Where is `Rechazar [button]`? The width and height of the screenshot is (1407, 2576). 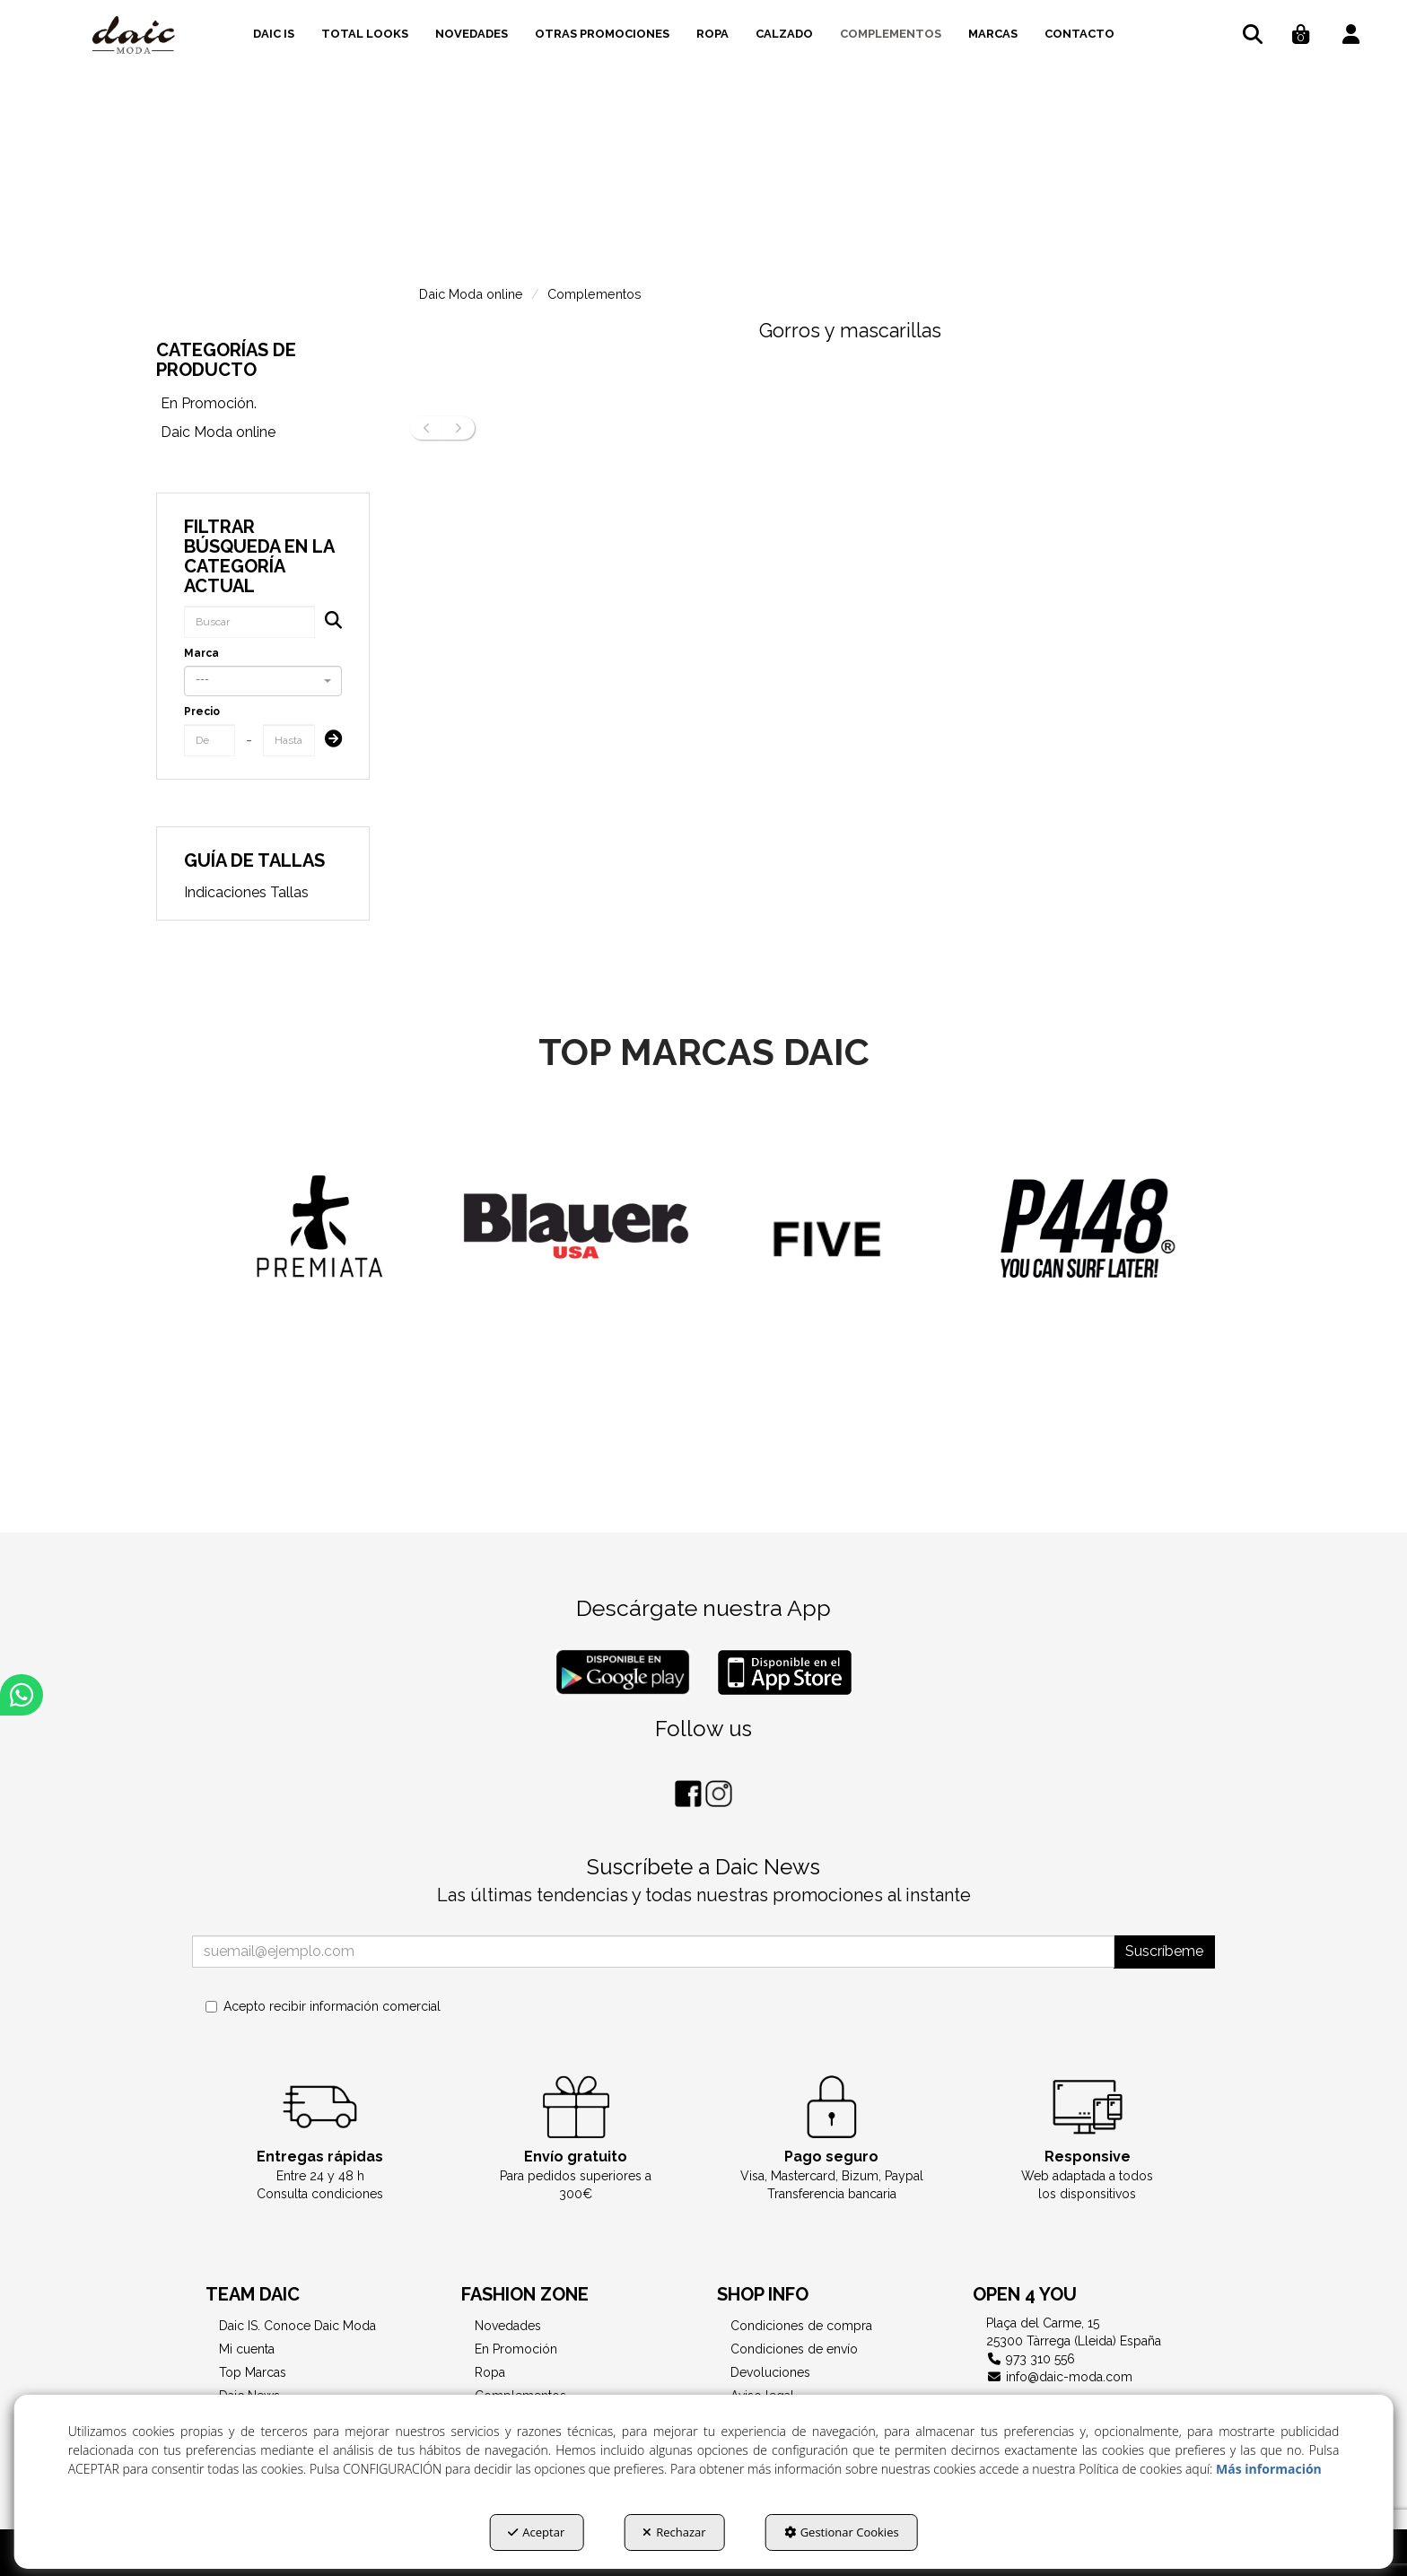 Rechazar [button] is located at coordinates (673, 2532).